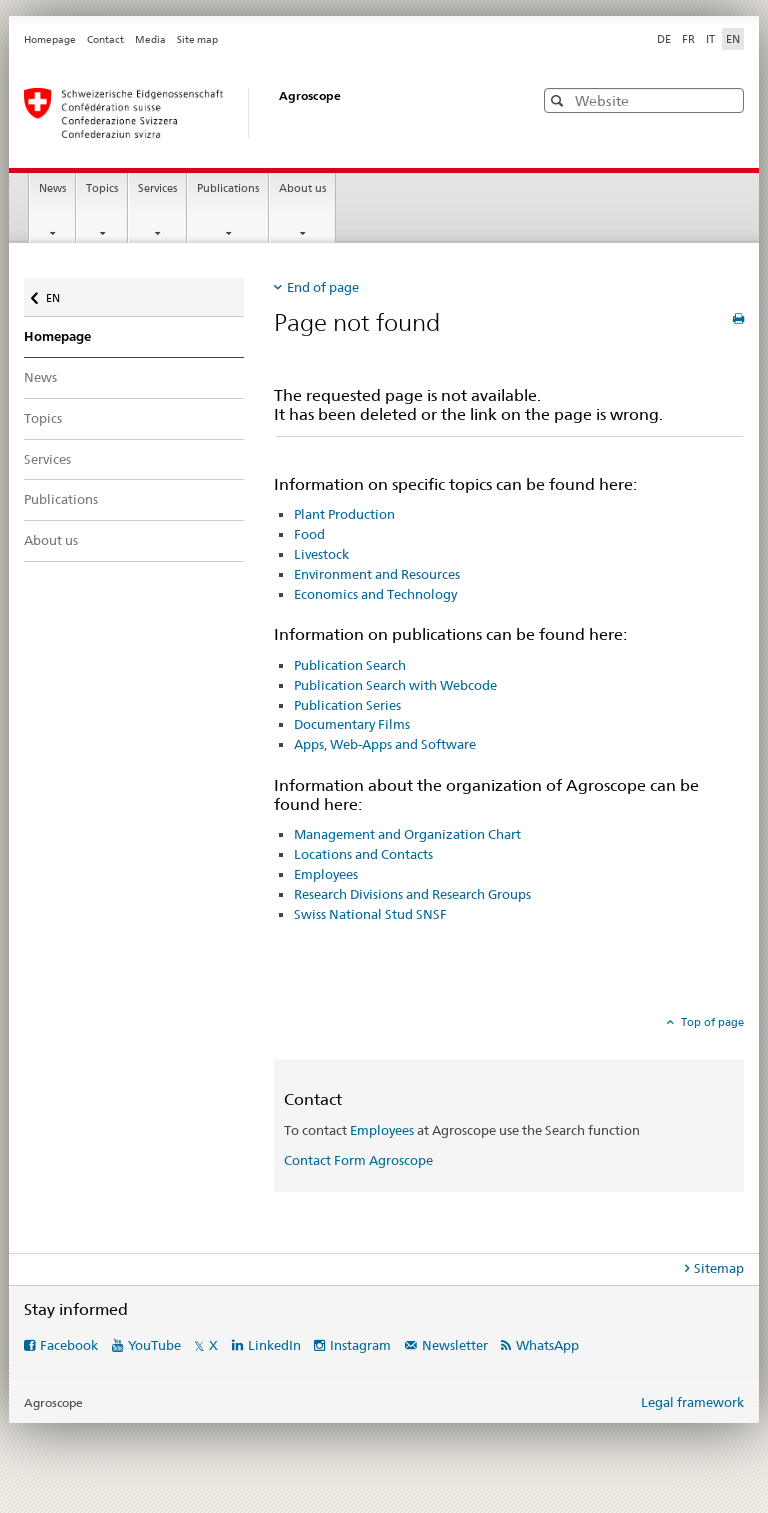  Describe the element at coordinates (395, 685) in the screenshot. I see `Publication Search with Webcode` at that location.